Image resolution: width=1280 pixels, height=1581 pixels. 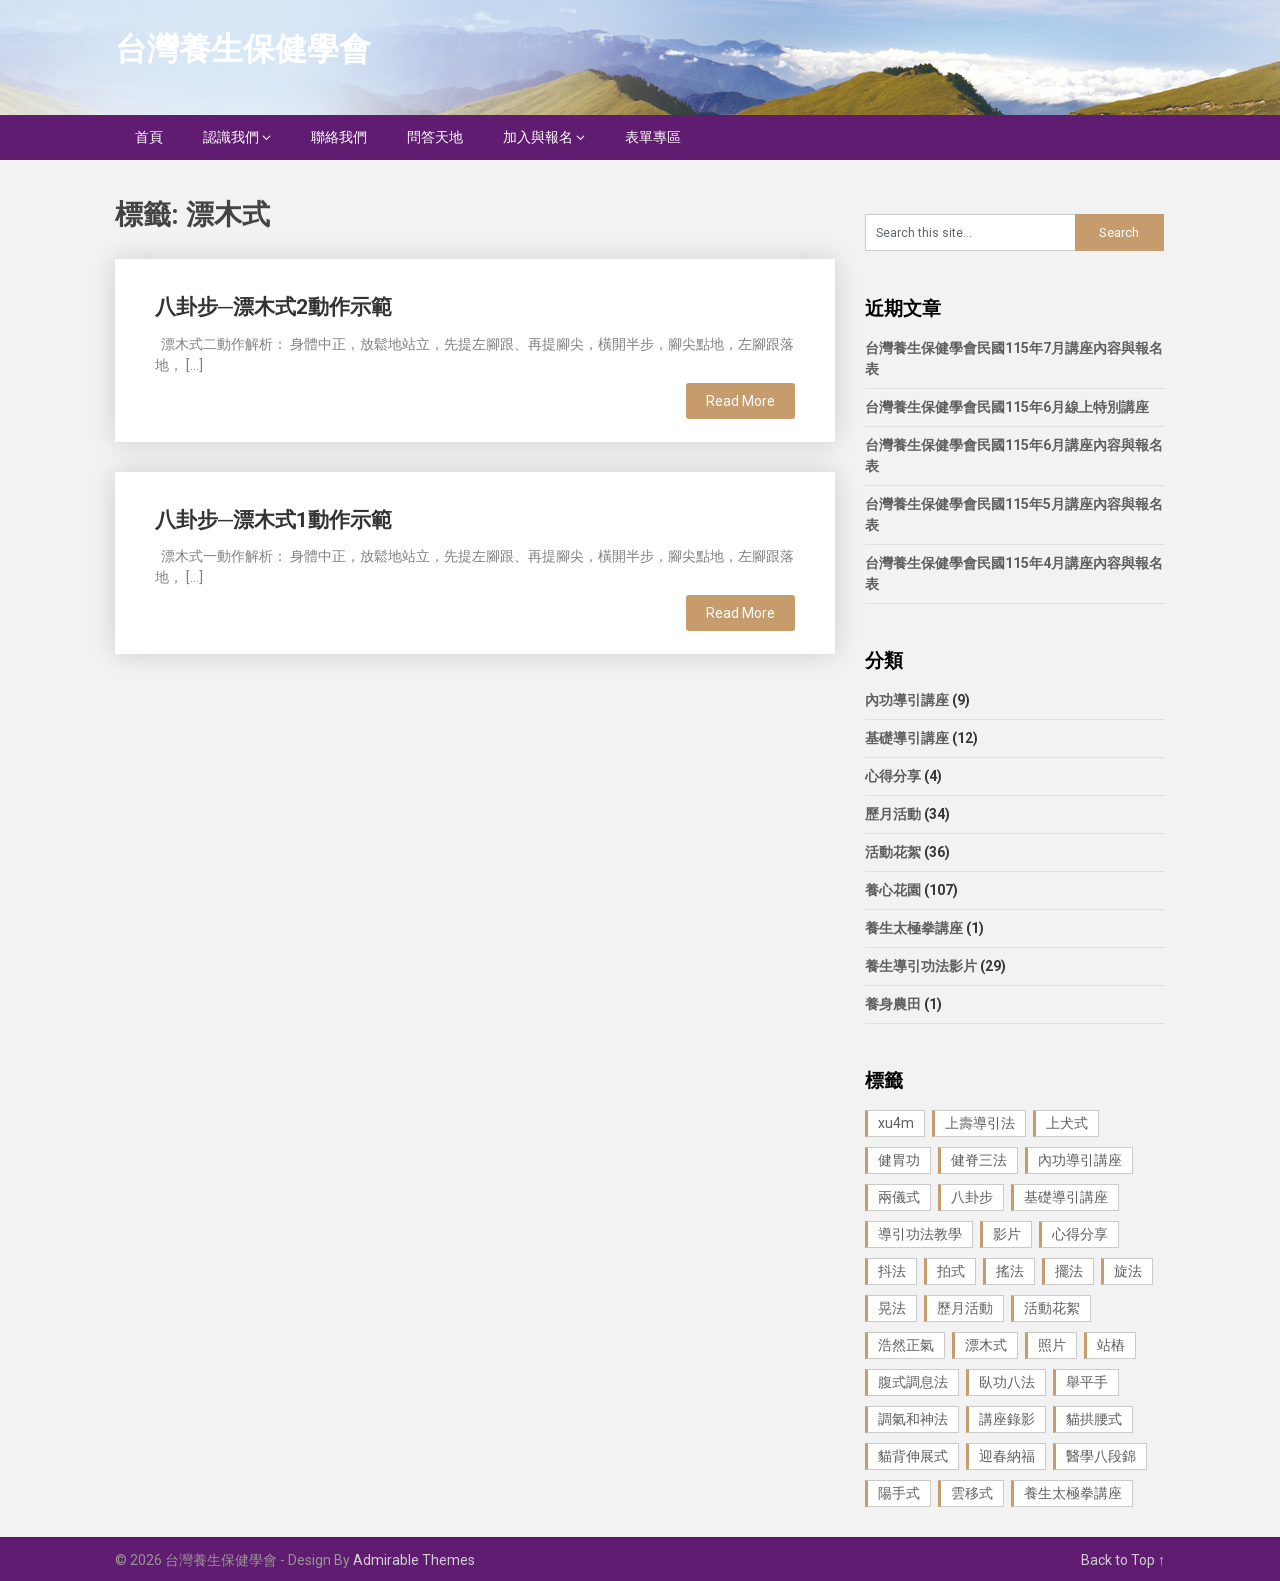 I want to click on 抖法 [抖法 (1 個項目)], so click(x=892, y=1271).